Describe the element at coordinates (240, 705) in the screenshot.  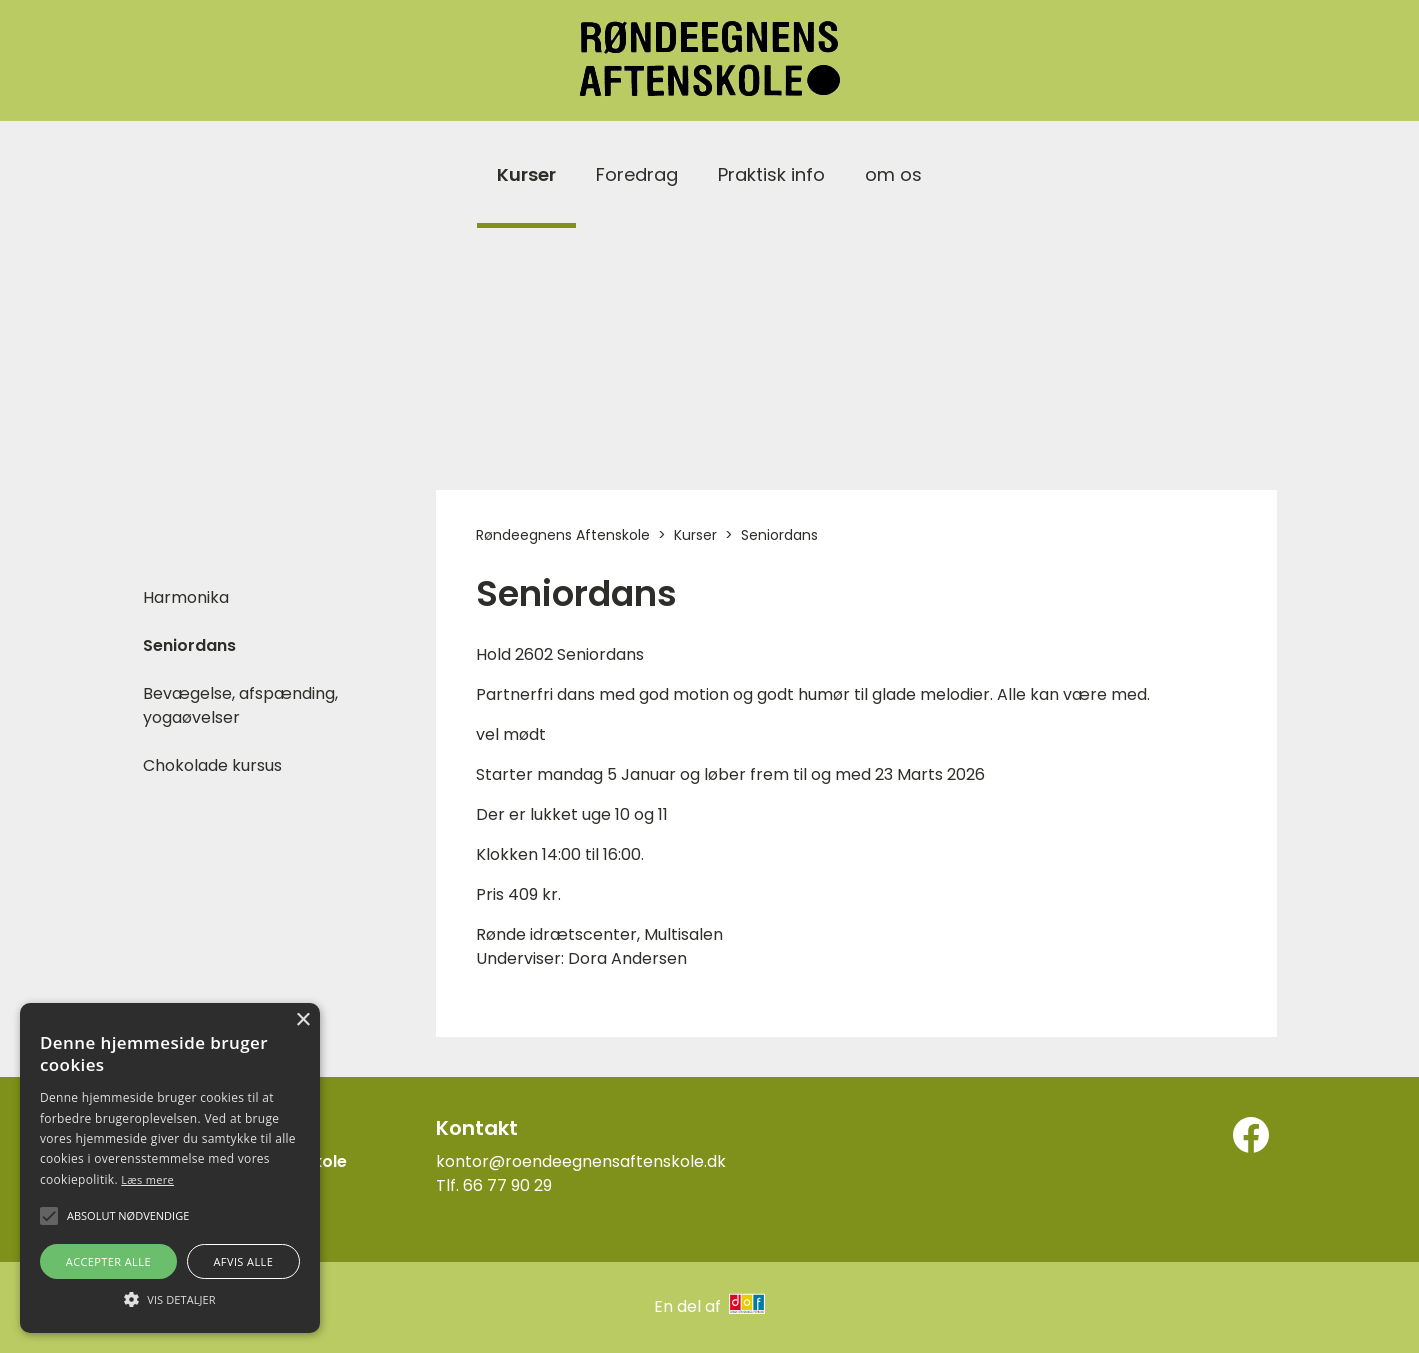
I see `Bevægelse, afspænding, yogaøvelser` at that location.